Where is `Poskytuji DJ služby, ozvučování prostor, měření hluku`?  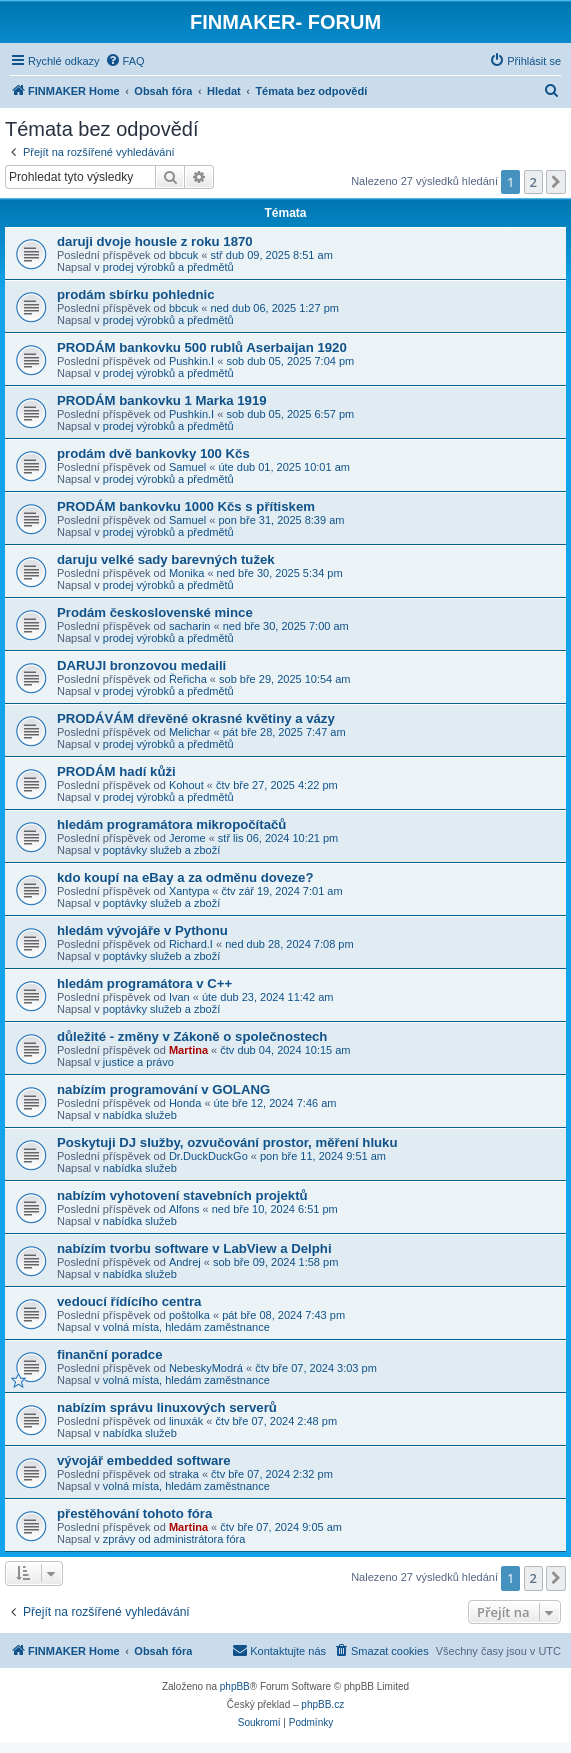
Poskytuji DJ služby, ozvučování prostor, měření hluku is located at coordinates (227, 1142).